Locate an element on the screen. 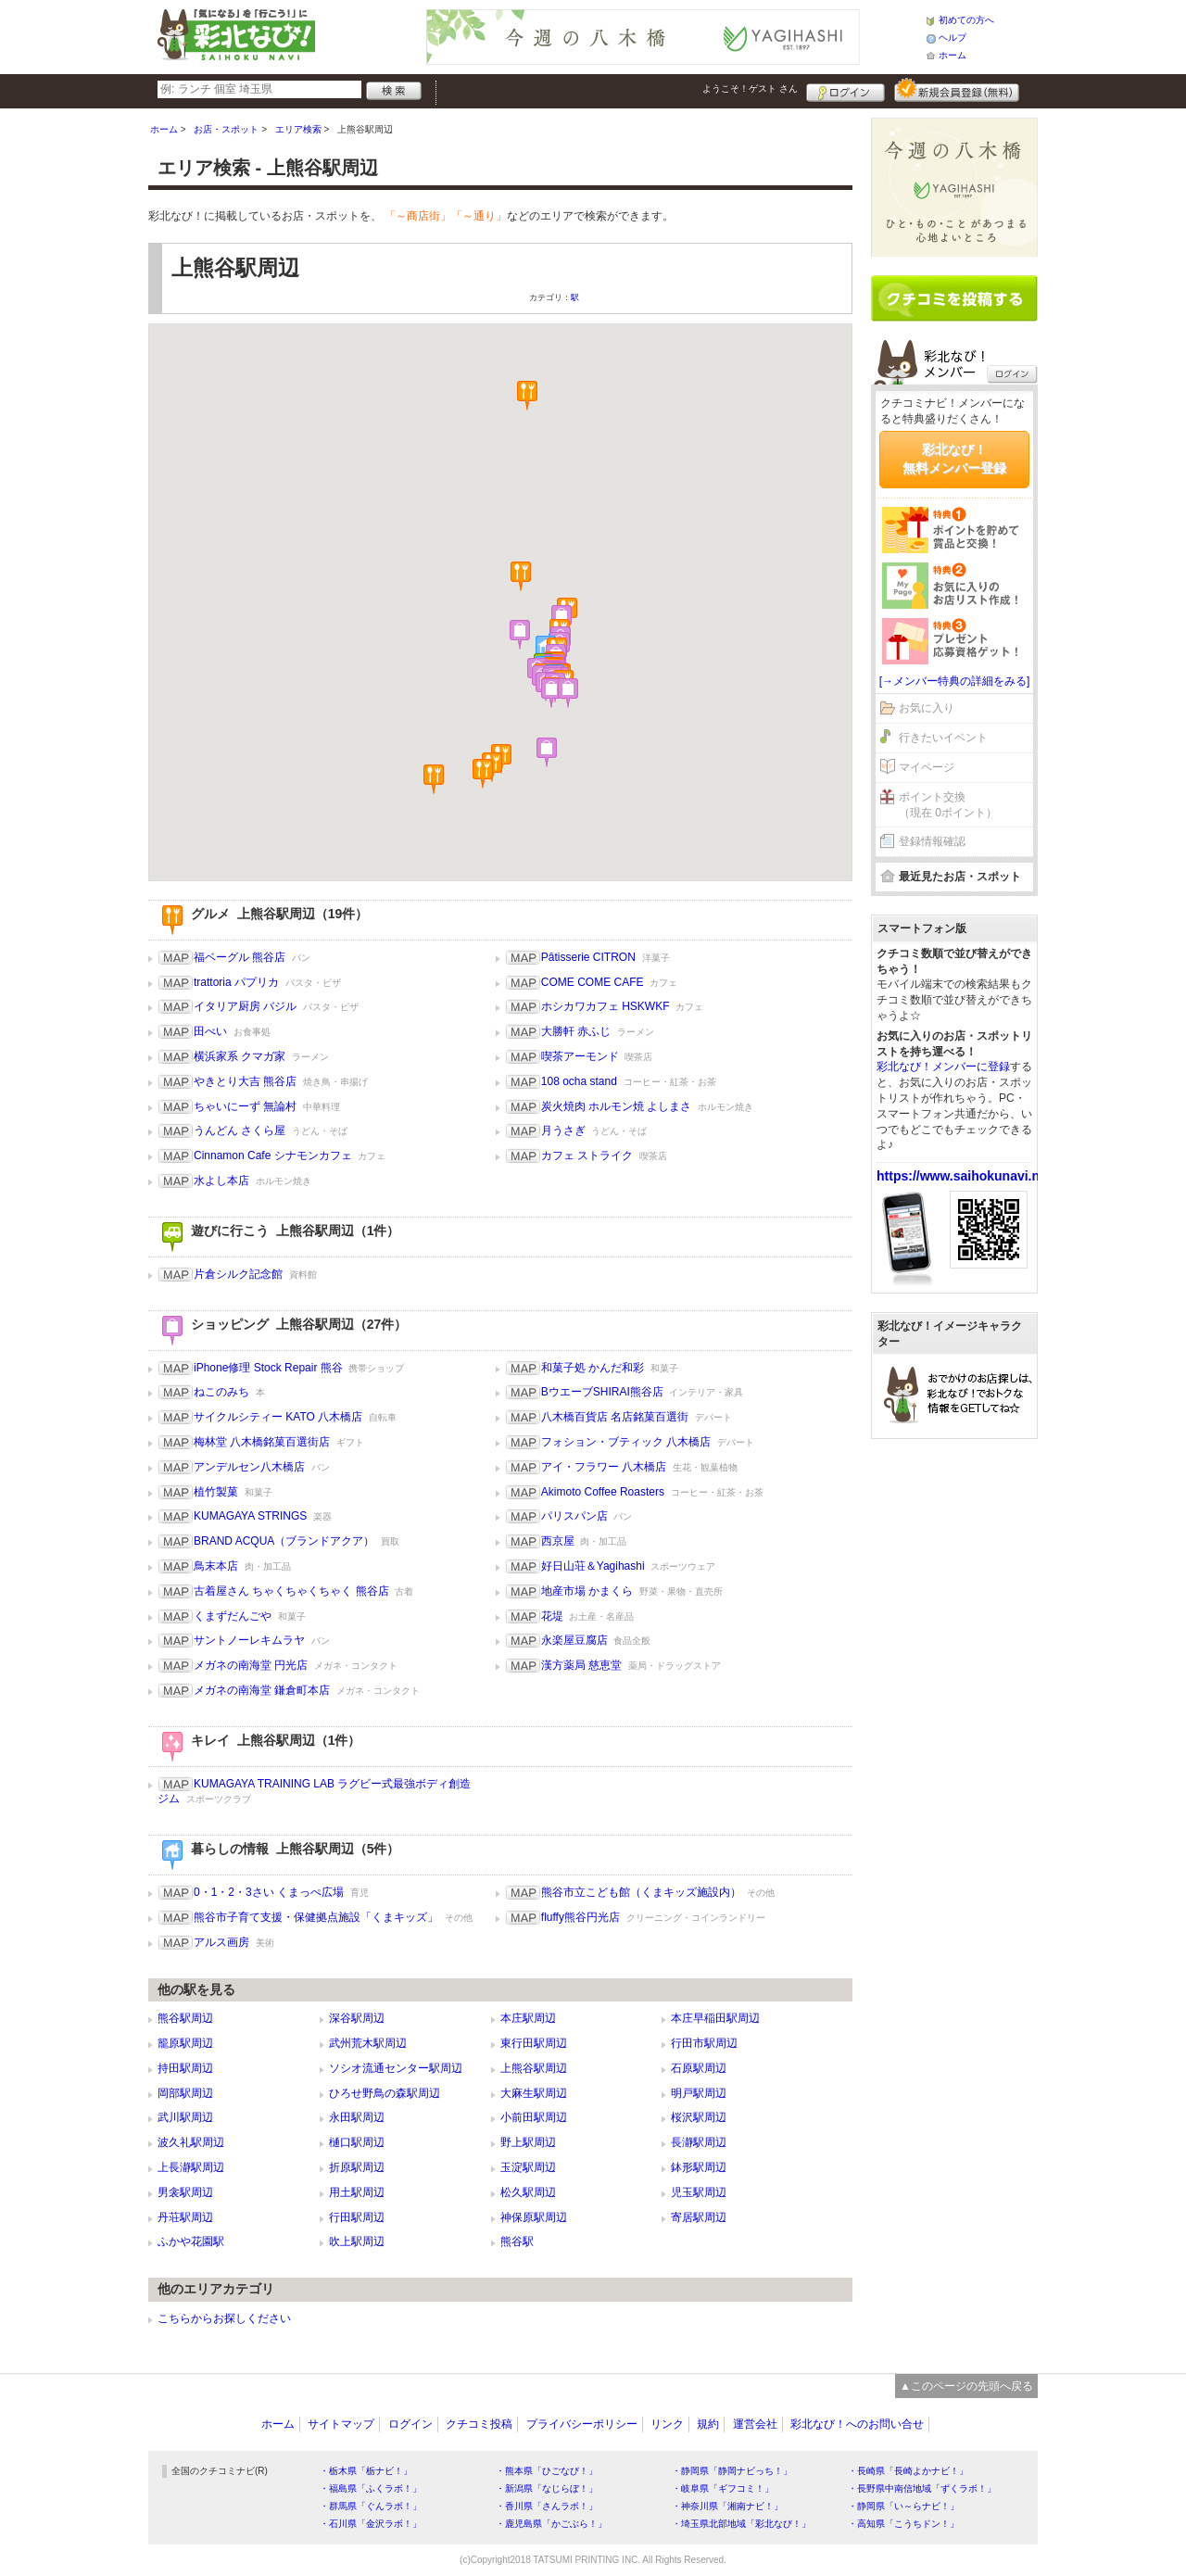  明戸駅周辺 is located at coordinates (698, 2093).